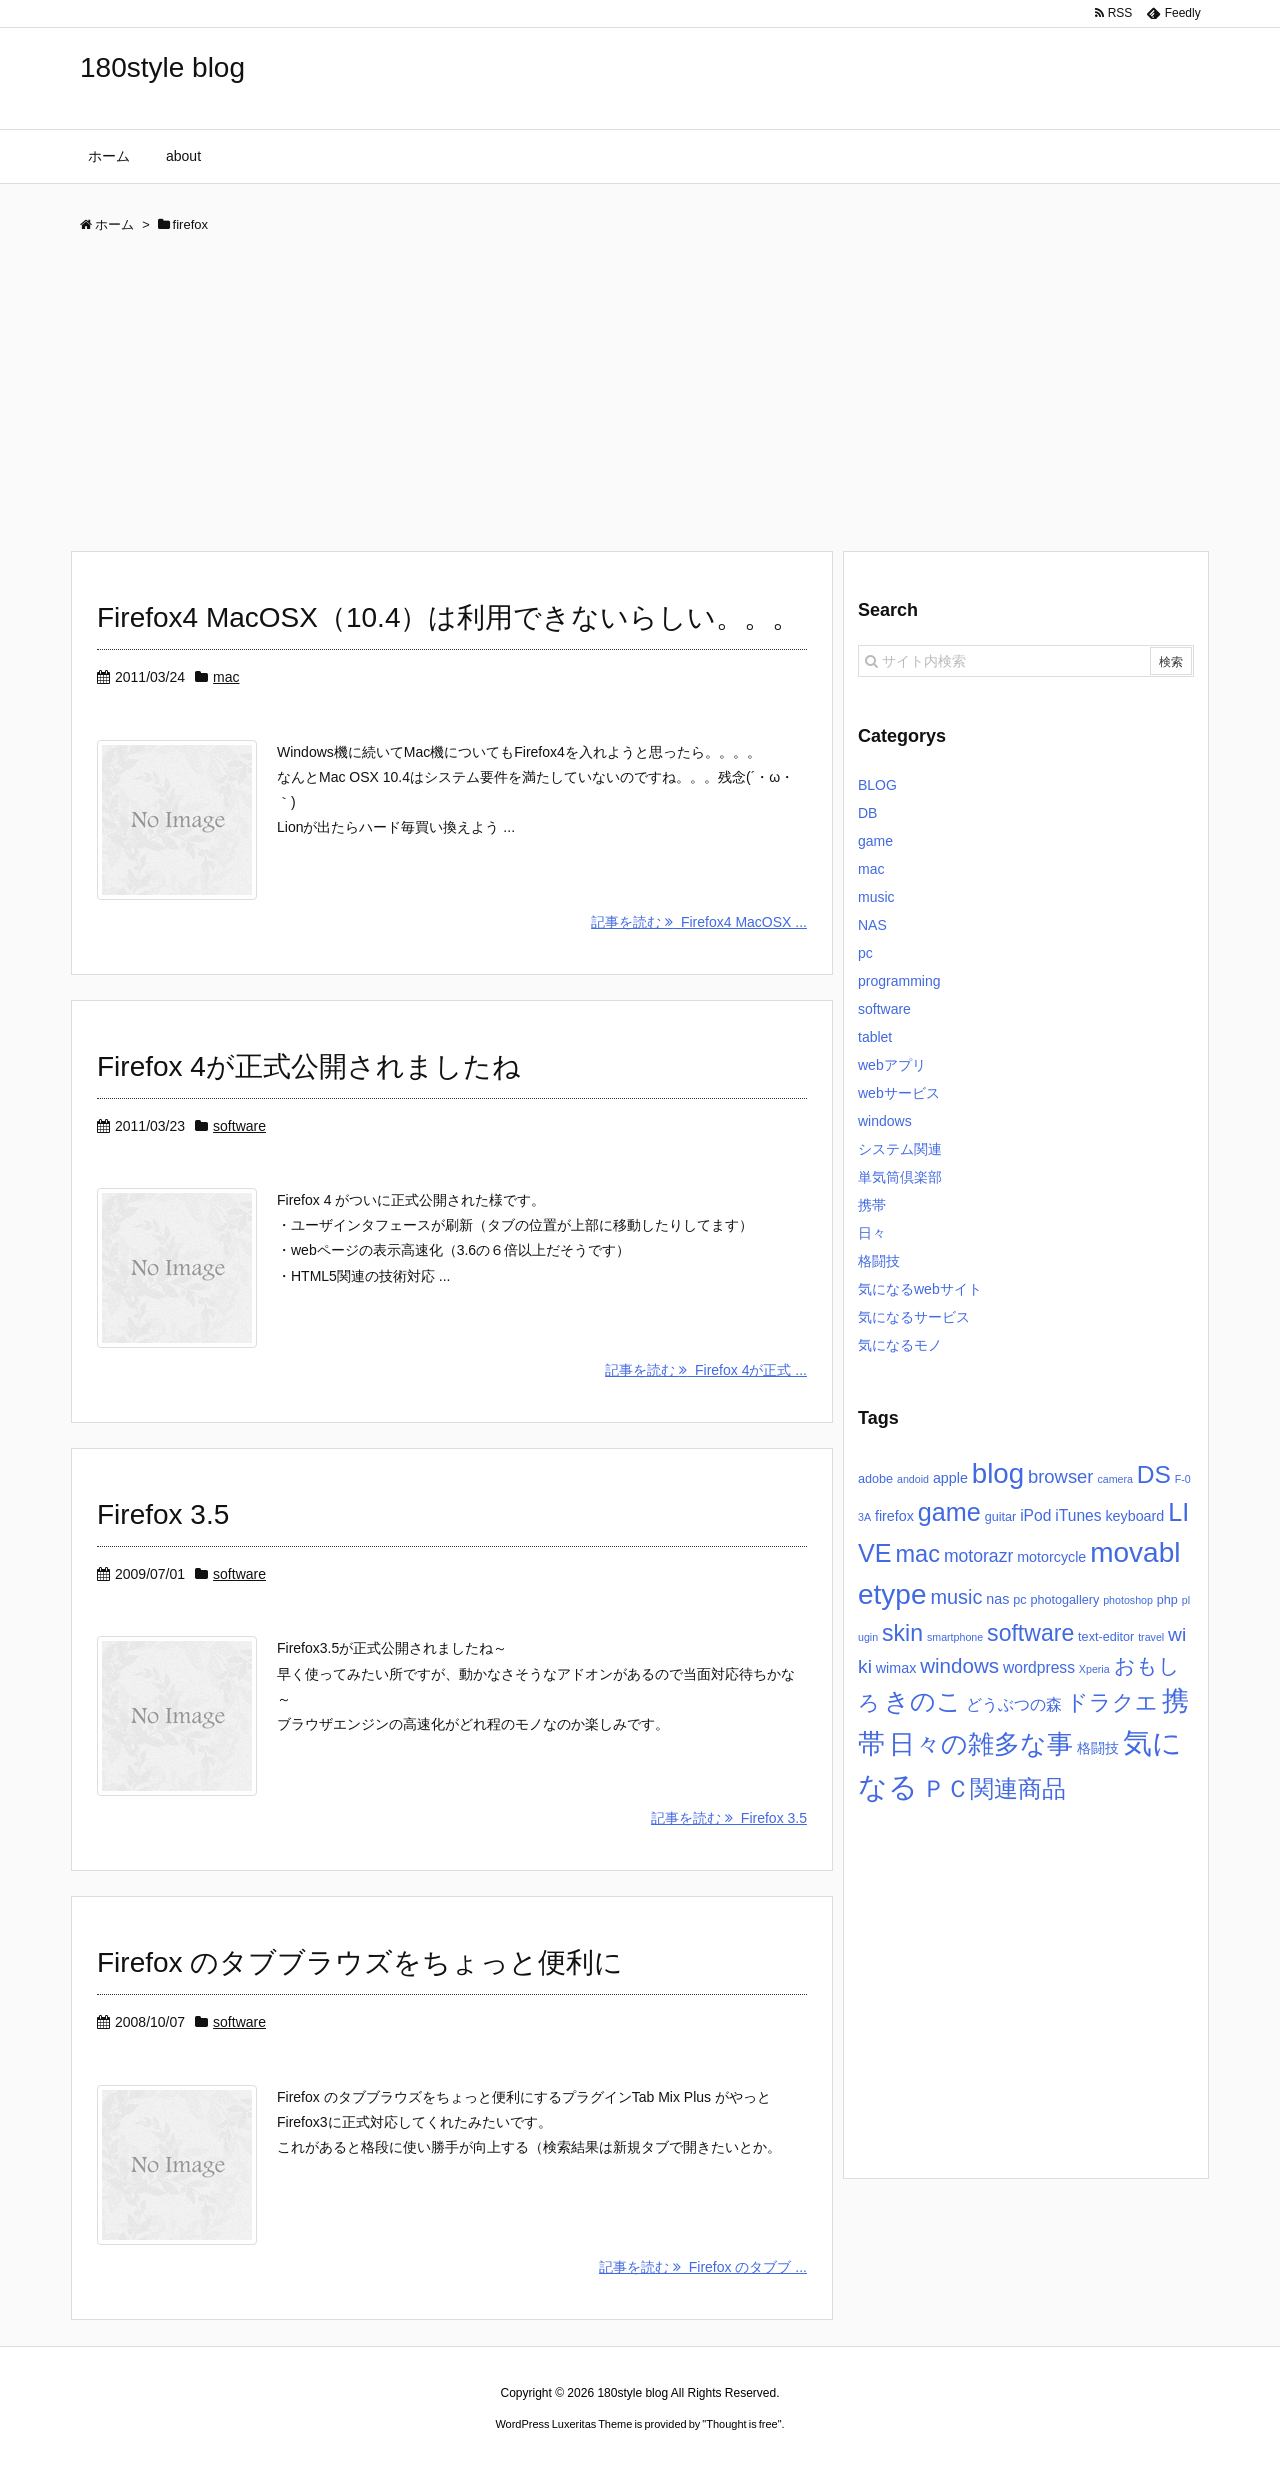 The height and width of the screenshot is (2470, 1280). I want to click on Thought is free, so click(741, 2424).